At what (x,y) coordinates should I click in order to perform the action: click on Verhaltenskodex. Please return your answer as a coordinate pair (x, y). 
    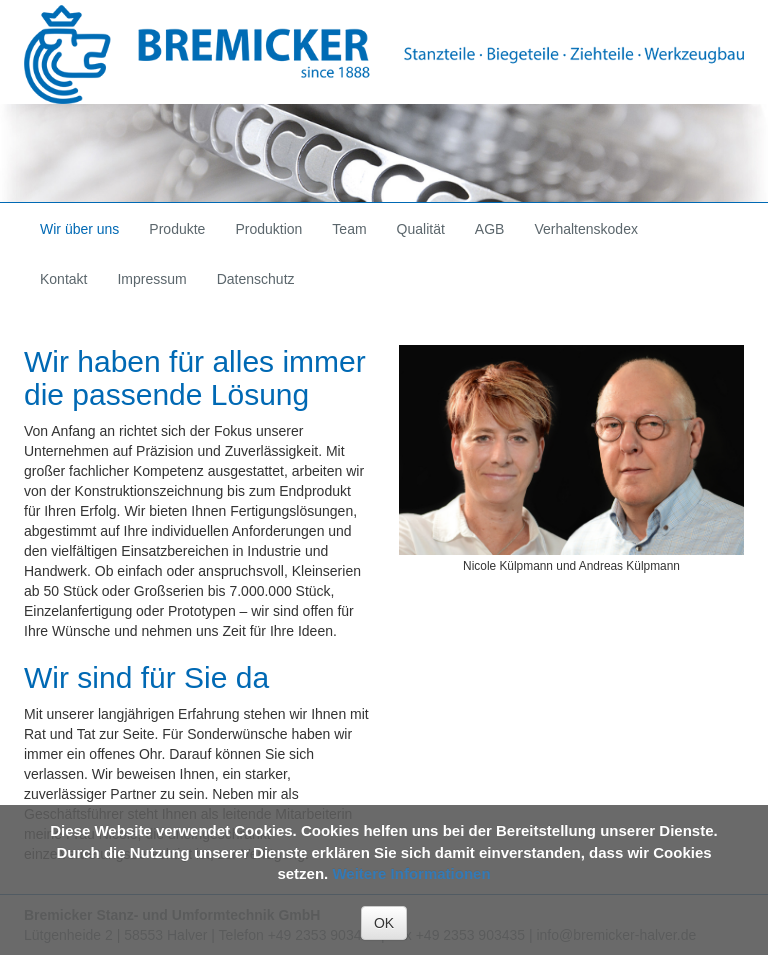
    Looking at the image, I should click on (586, 229).